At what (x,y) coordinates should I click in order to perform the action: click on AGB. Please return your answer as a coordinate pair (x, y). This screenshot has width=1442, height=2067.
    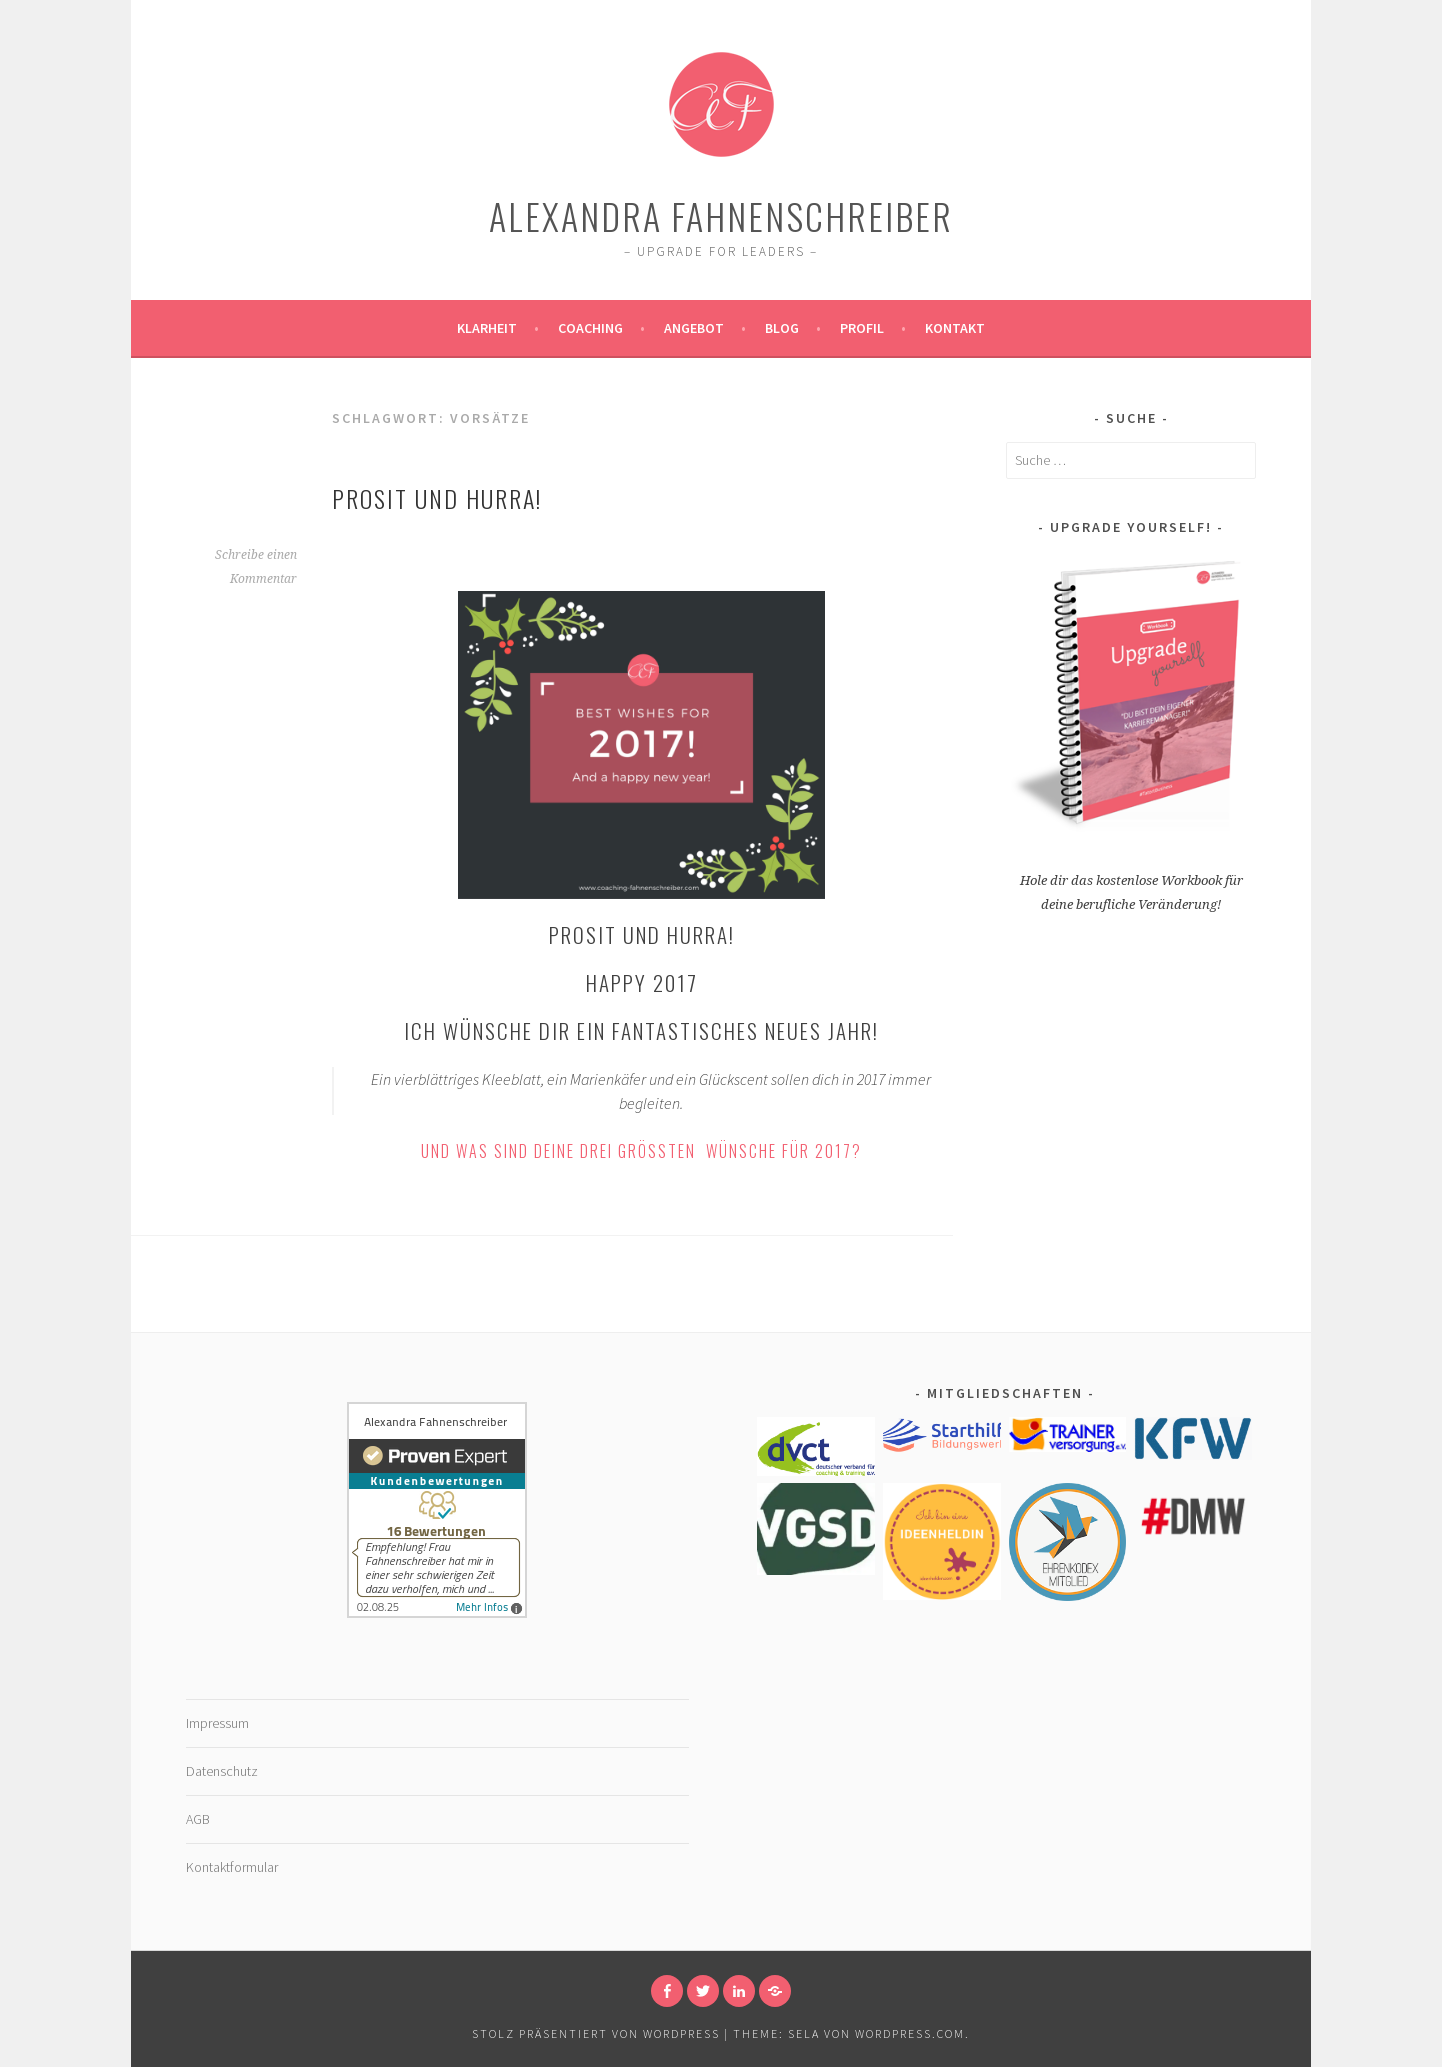
    Looking at the image, I should click on (198, 1819).